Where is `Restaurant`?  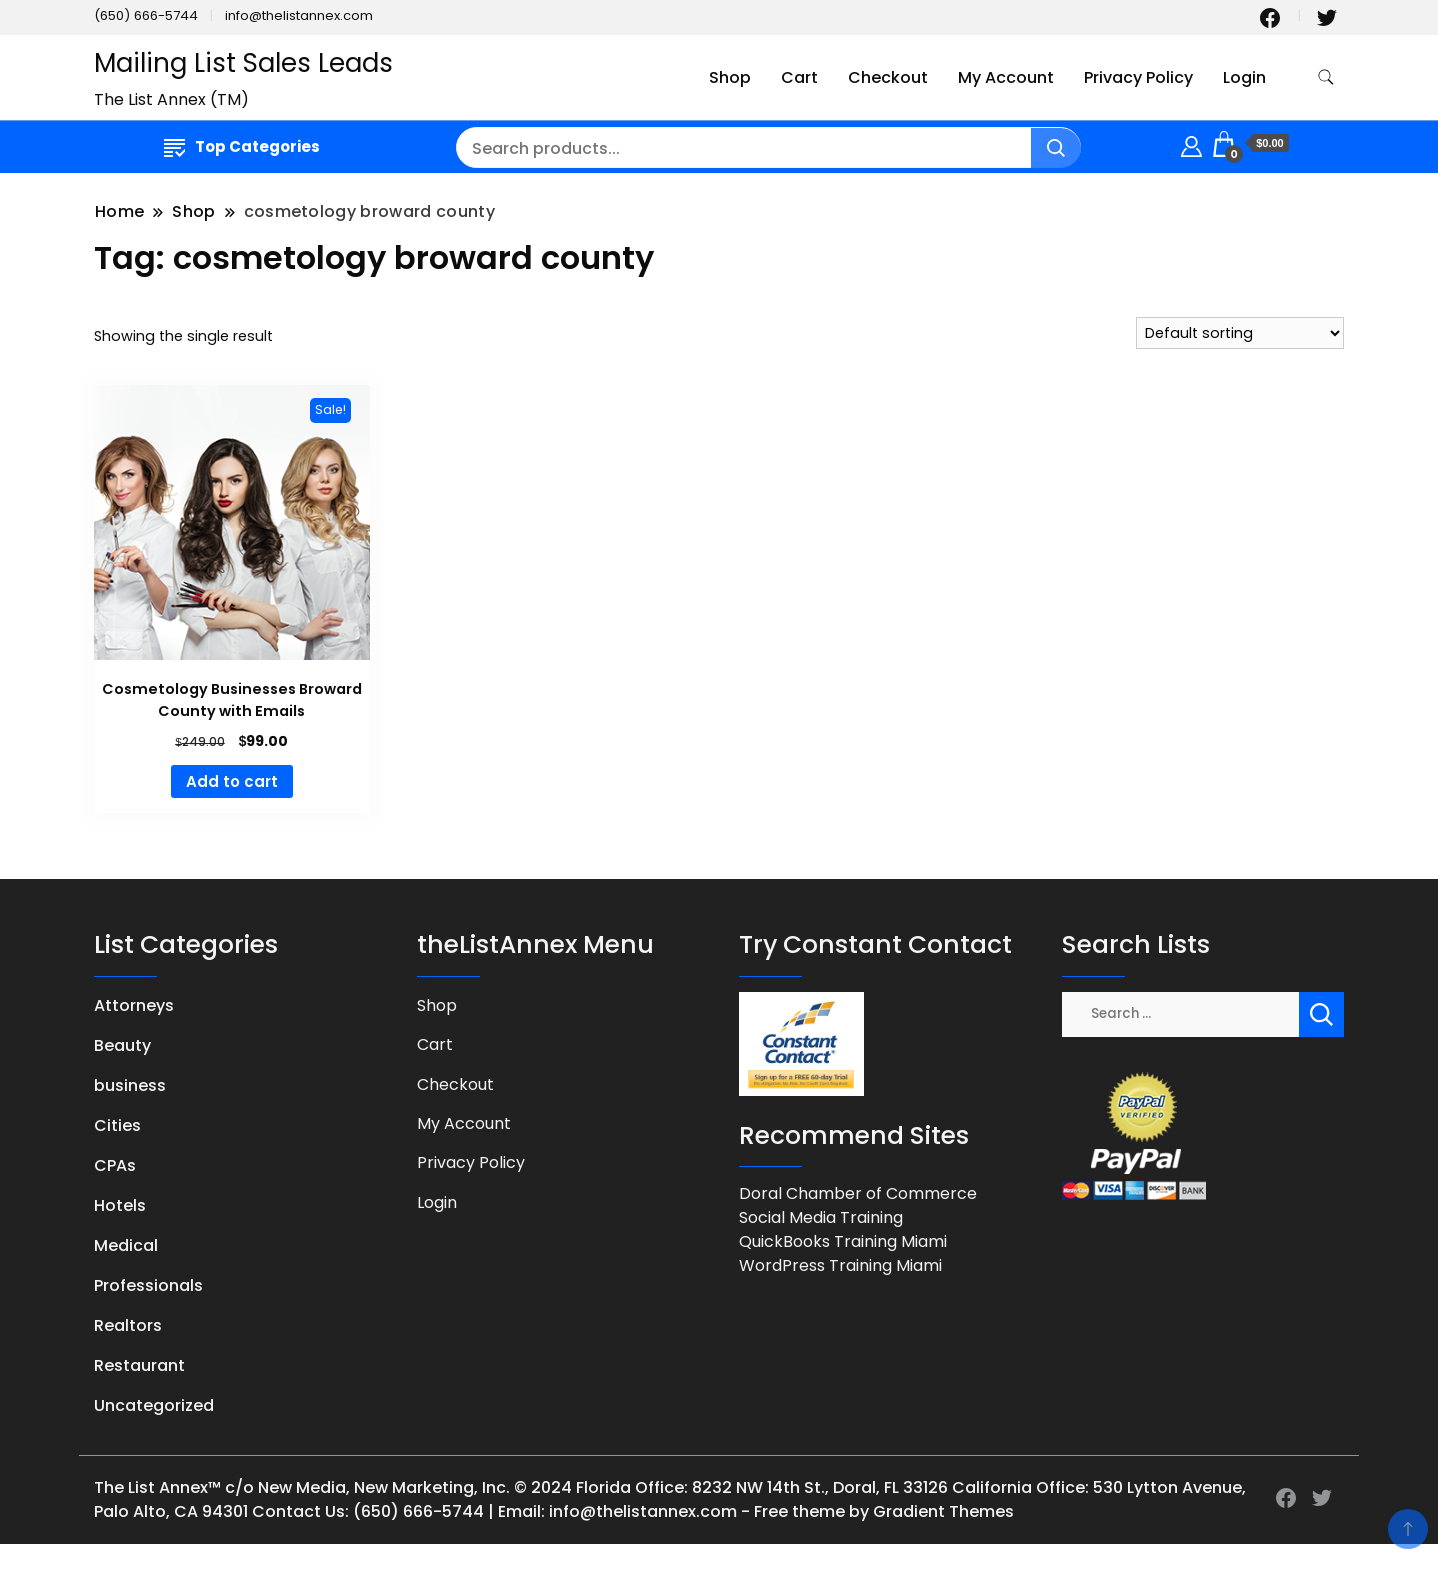
Restaurant is located at coordinates (139, 1365).